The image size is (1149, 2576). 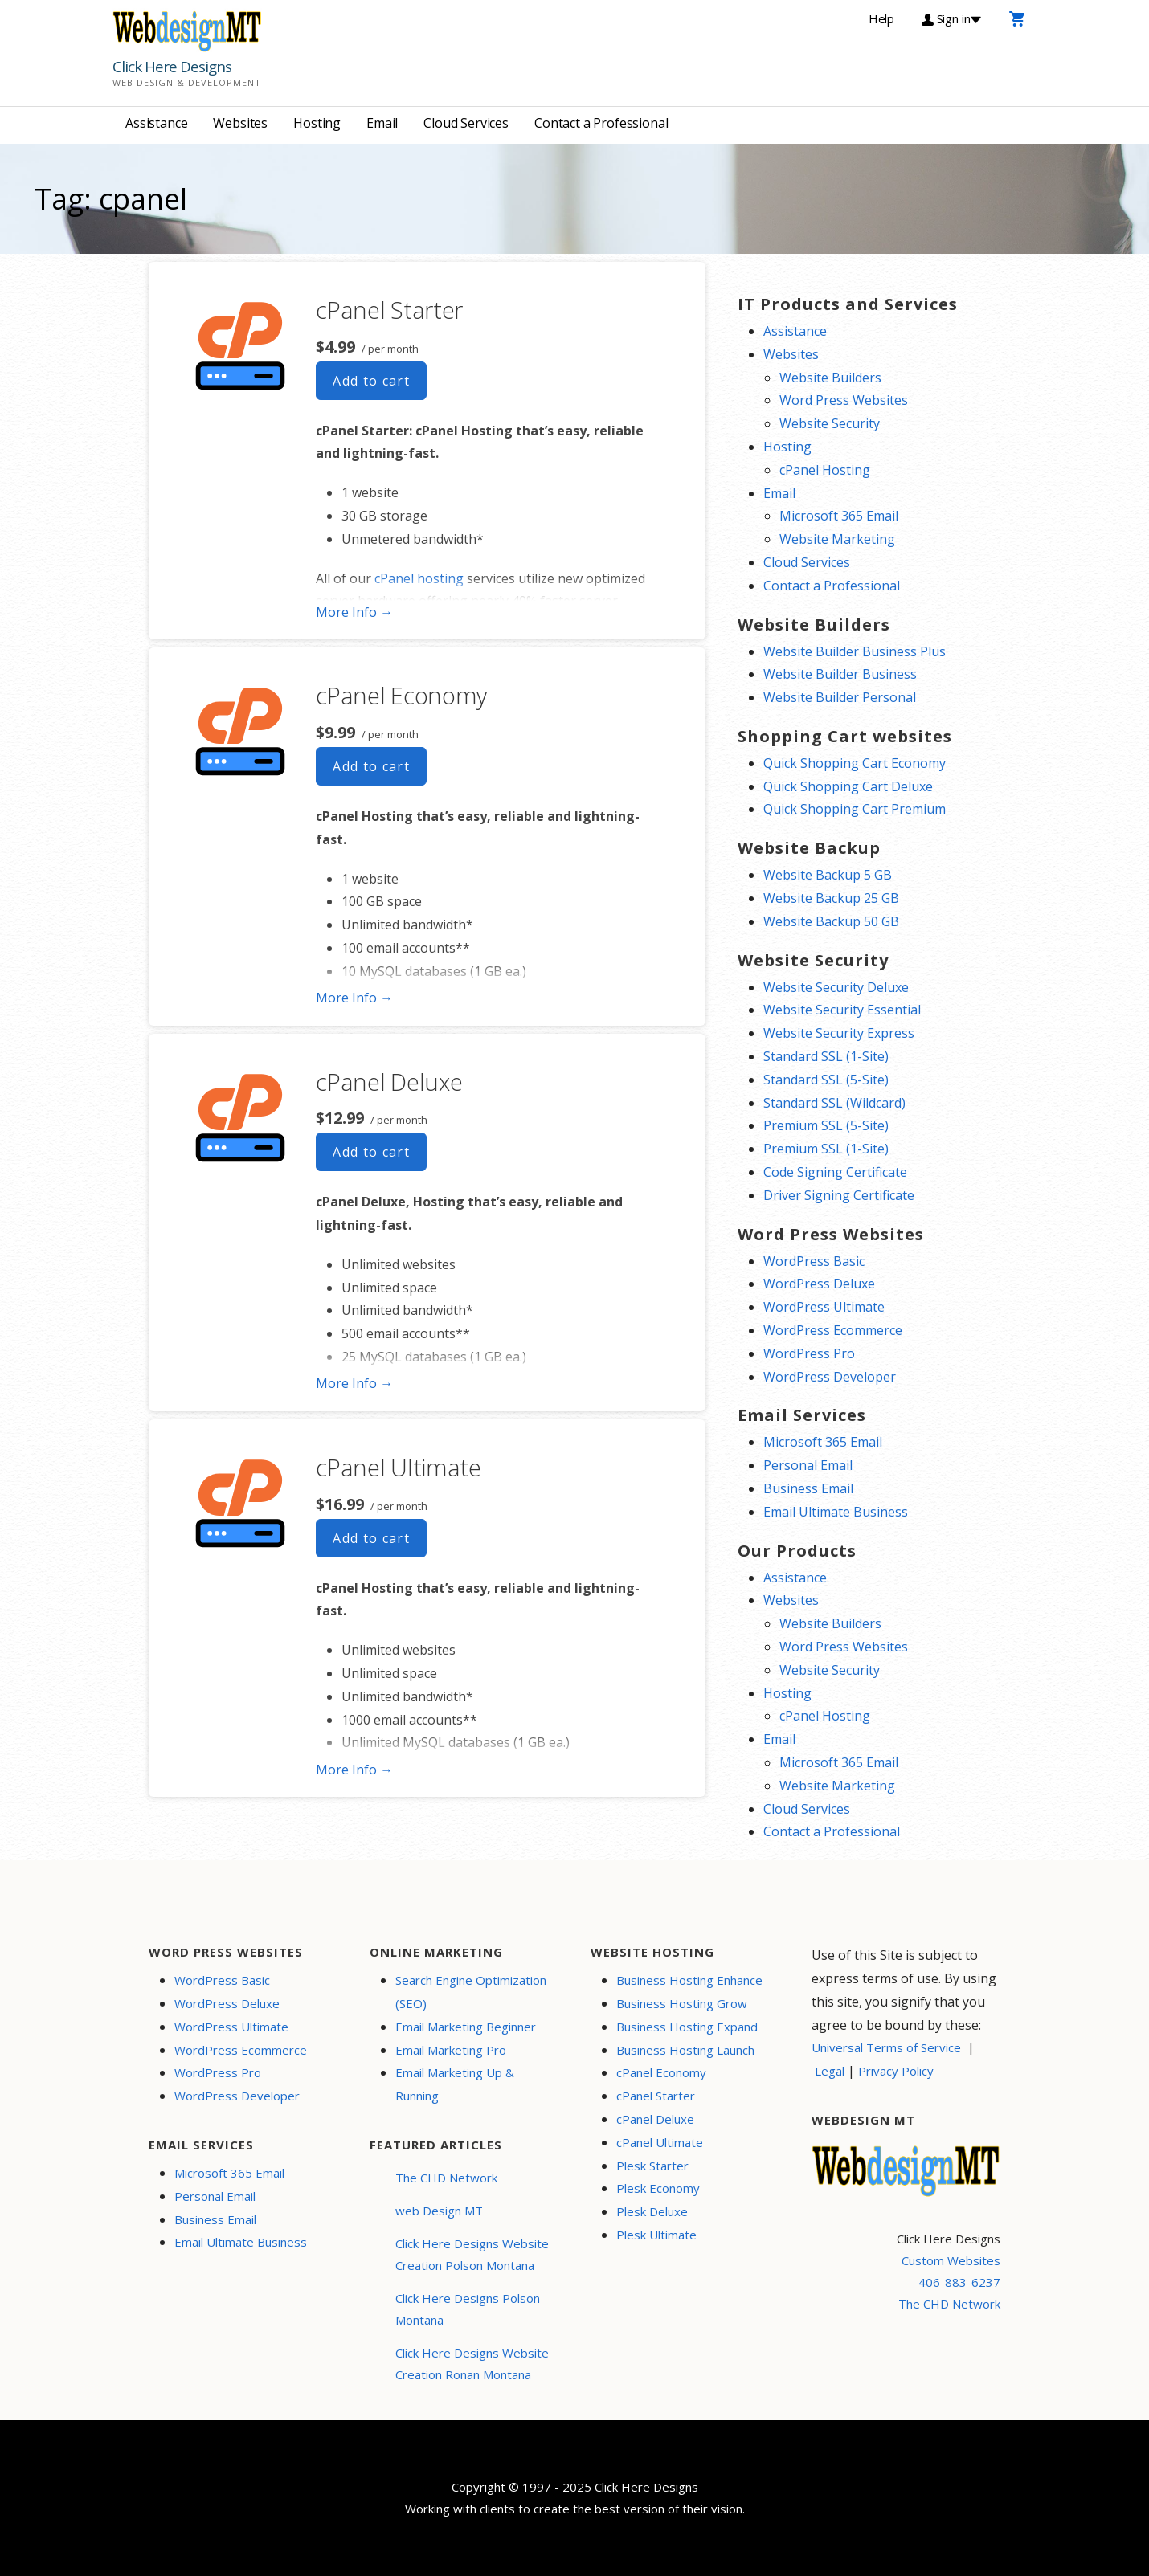 I want to click on Plesk Ultimate, so click(x=656, y=2235).